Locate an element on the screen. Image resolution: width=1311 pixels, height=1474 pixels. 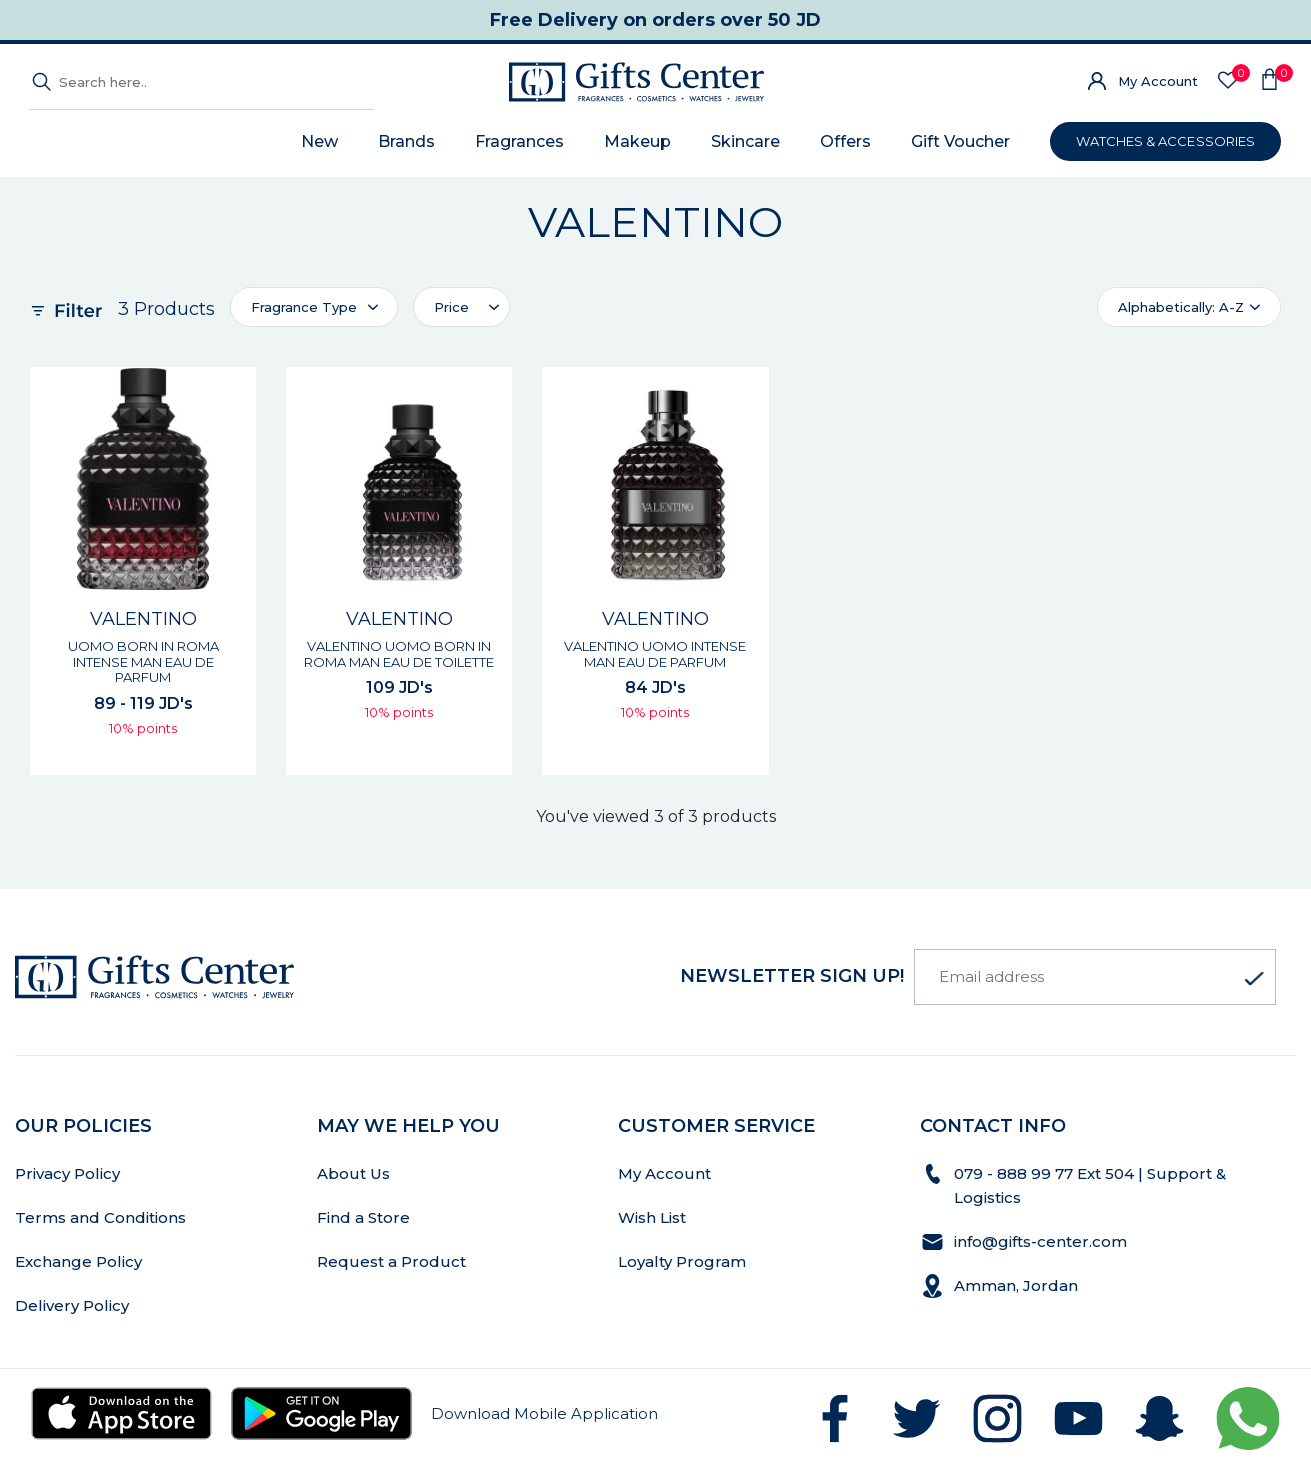
About Us is located at coordinates (353, 1173).